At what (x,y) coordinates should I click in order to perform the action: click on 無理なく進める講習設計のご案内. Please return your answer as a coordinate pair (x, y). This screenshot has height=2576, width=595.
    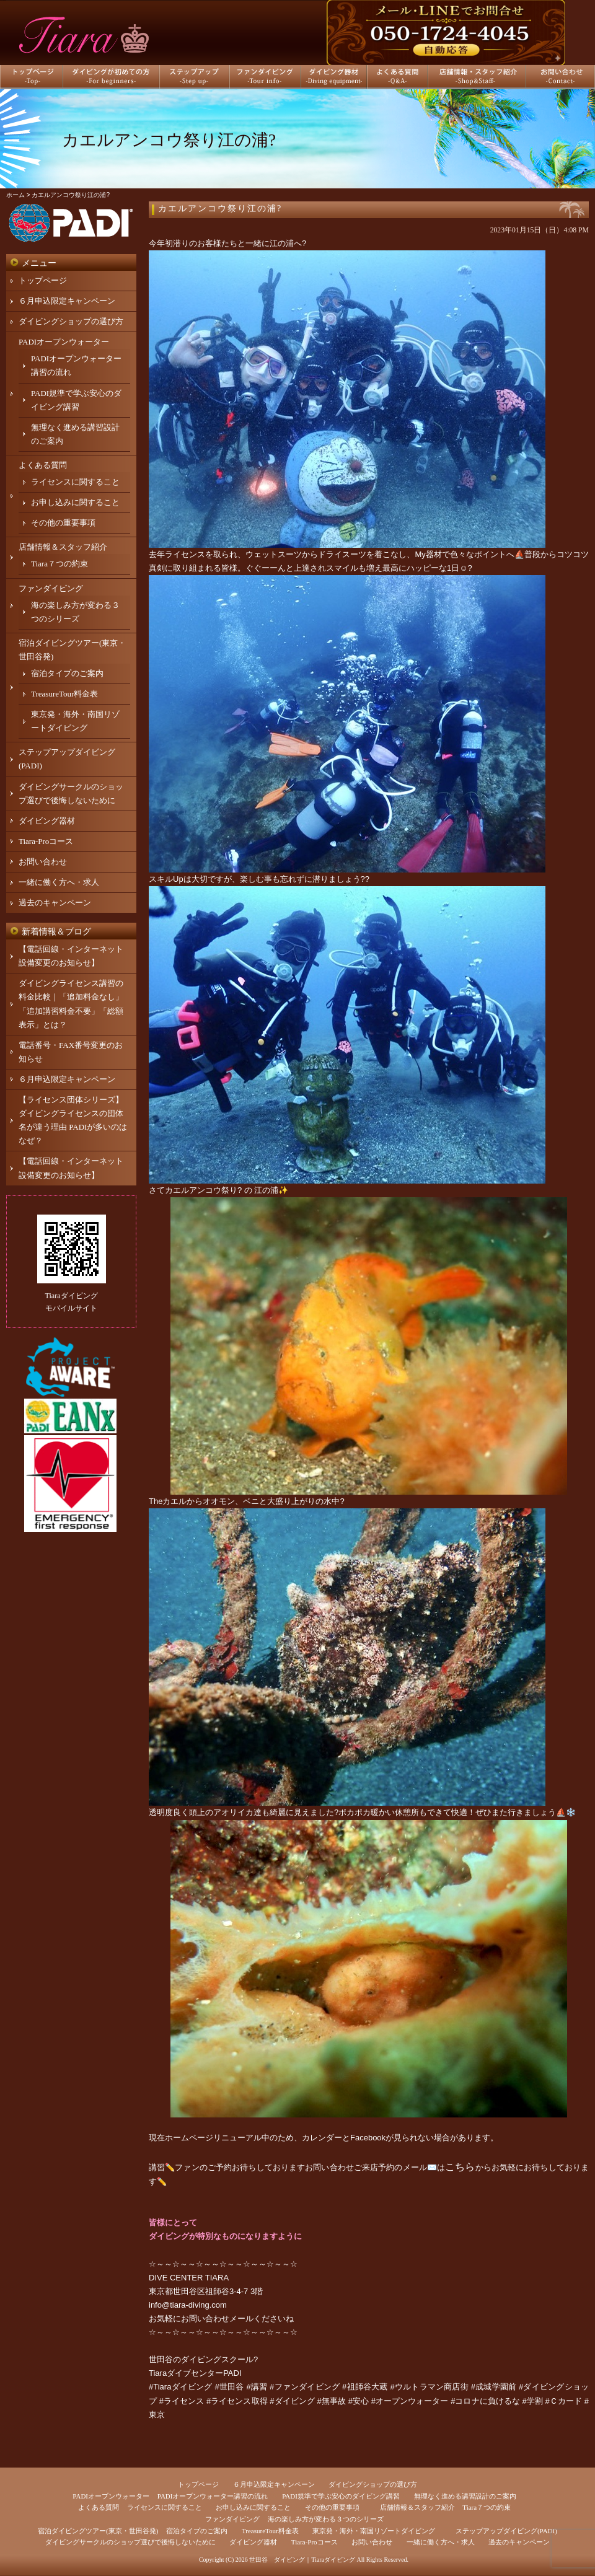
    Looking at the image, I should click on (465, 2496).